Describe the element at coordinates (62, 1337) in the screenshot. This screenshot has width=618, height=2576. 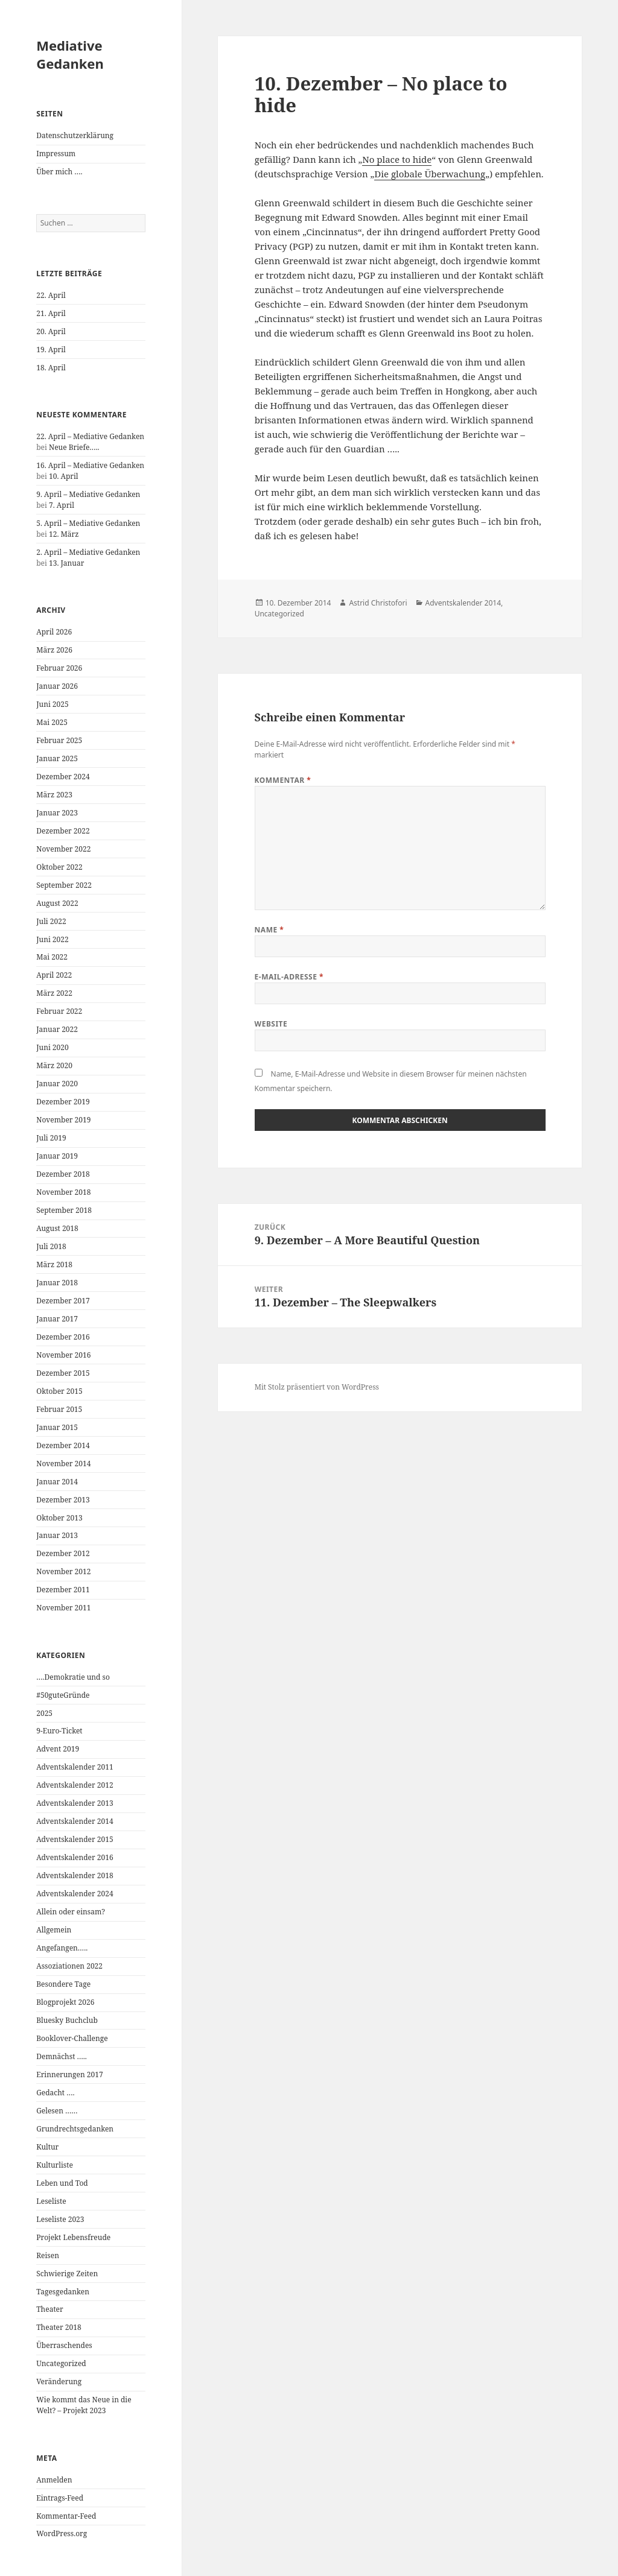
I see `Dezember 2016` at that location.